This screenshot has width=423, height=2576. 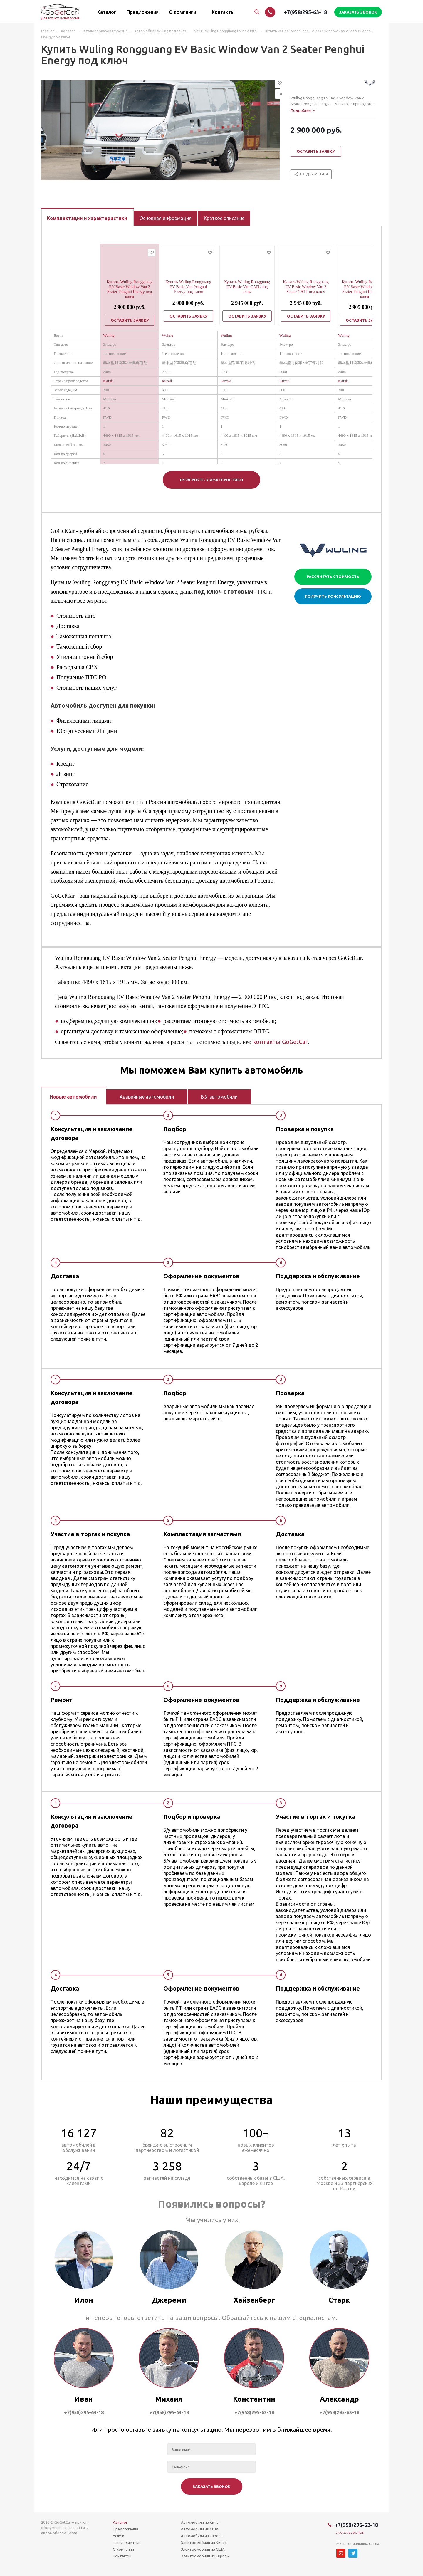 I want to click on Wuling, so click(x=108, y=335).